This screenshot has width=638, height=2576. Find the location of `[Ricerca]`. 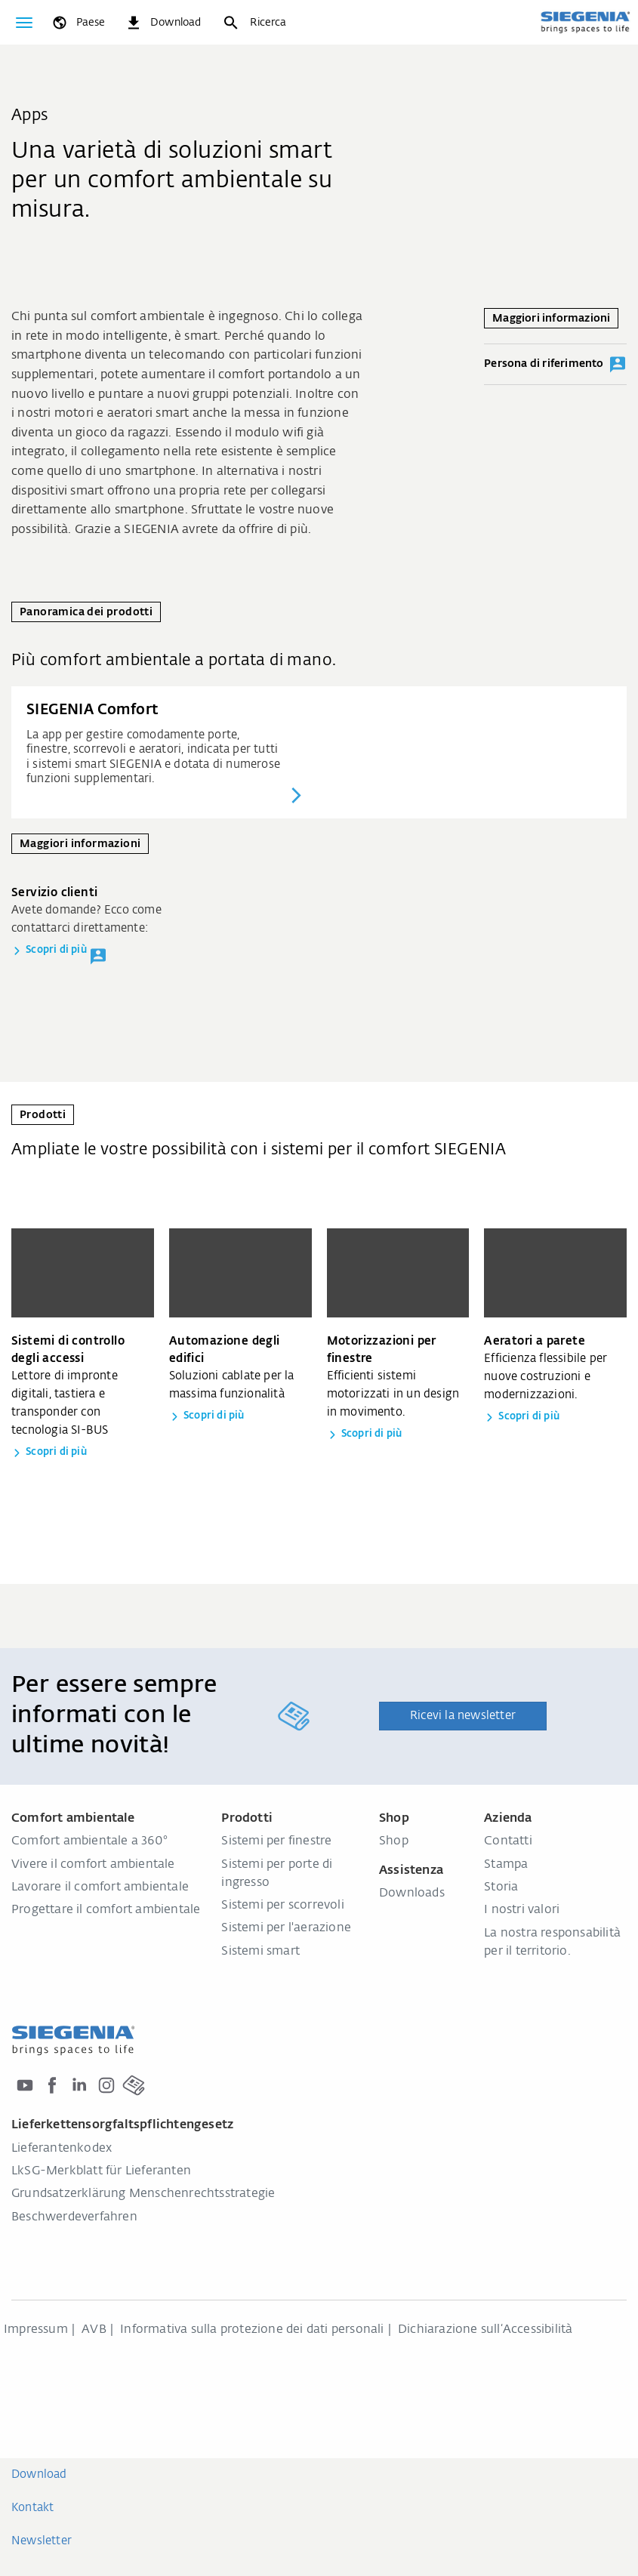

[Ricerca] is located at coordinates (253, 22).